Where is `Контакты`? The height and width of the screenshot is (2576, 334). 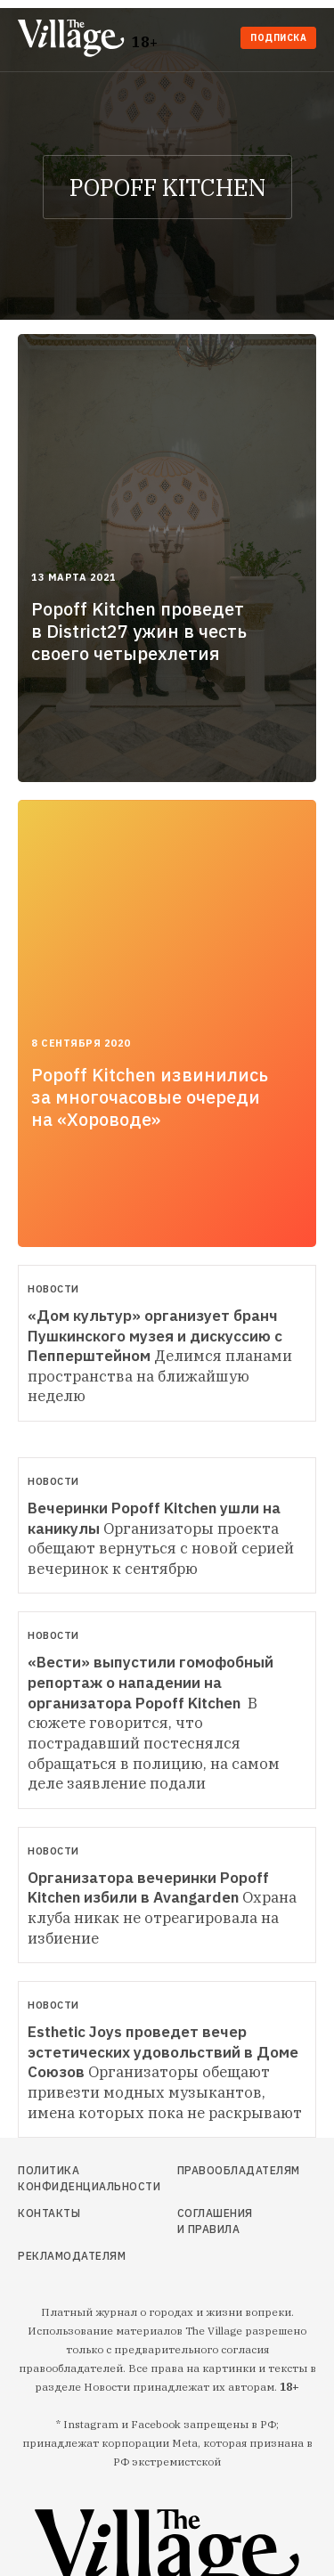 Контакты is located at coordinates (49, 2213).